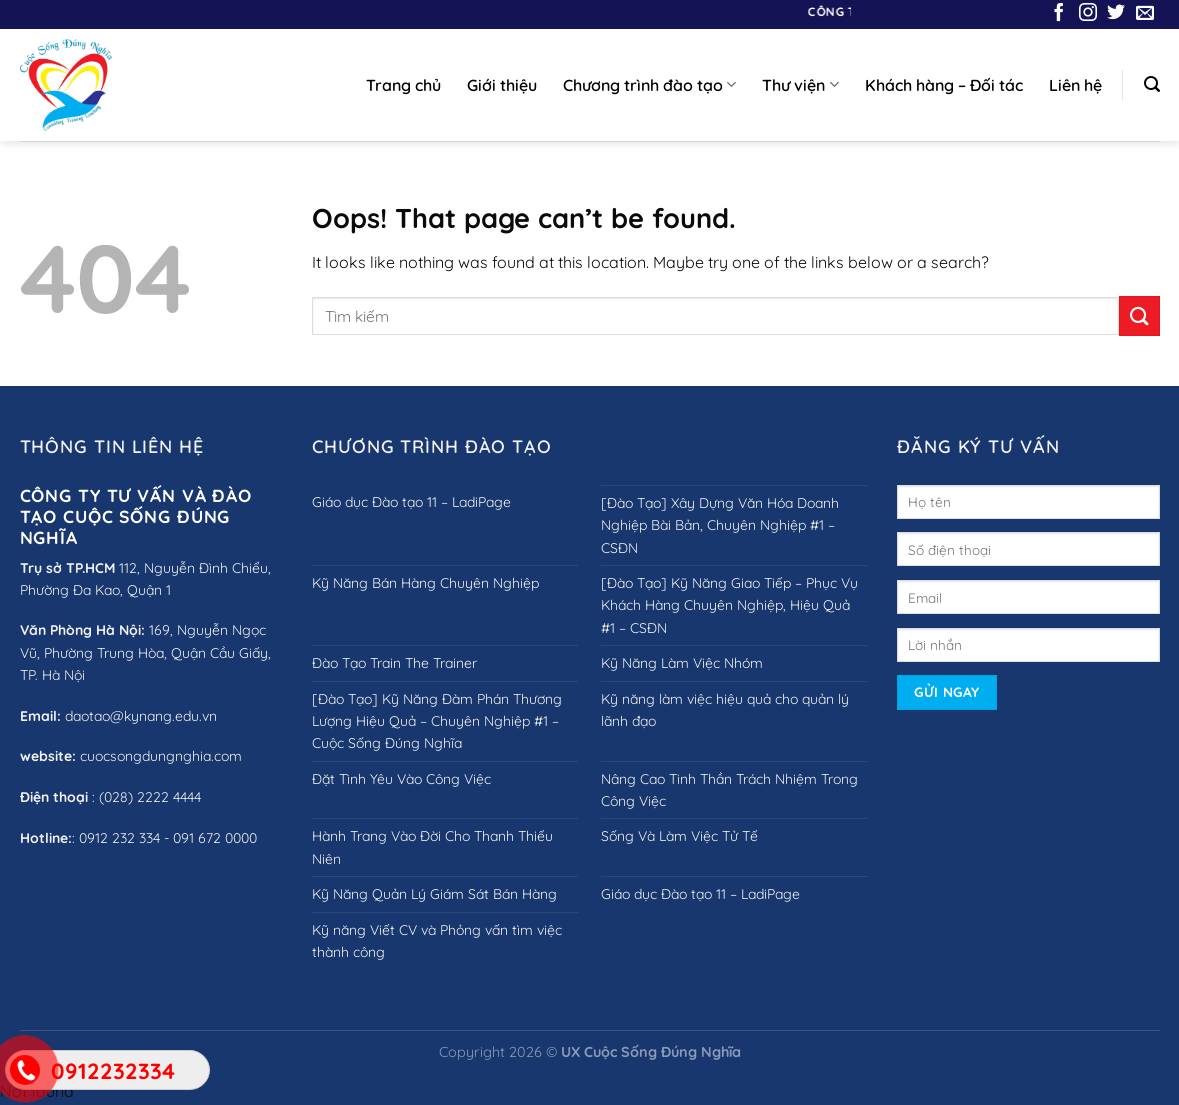  I want to click on daotao@kynang.edu.vn, so click(141, 716).